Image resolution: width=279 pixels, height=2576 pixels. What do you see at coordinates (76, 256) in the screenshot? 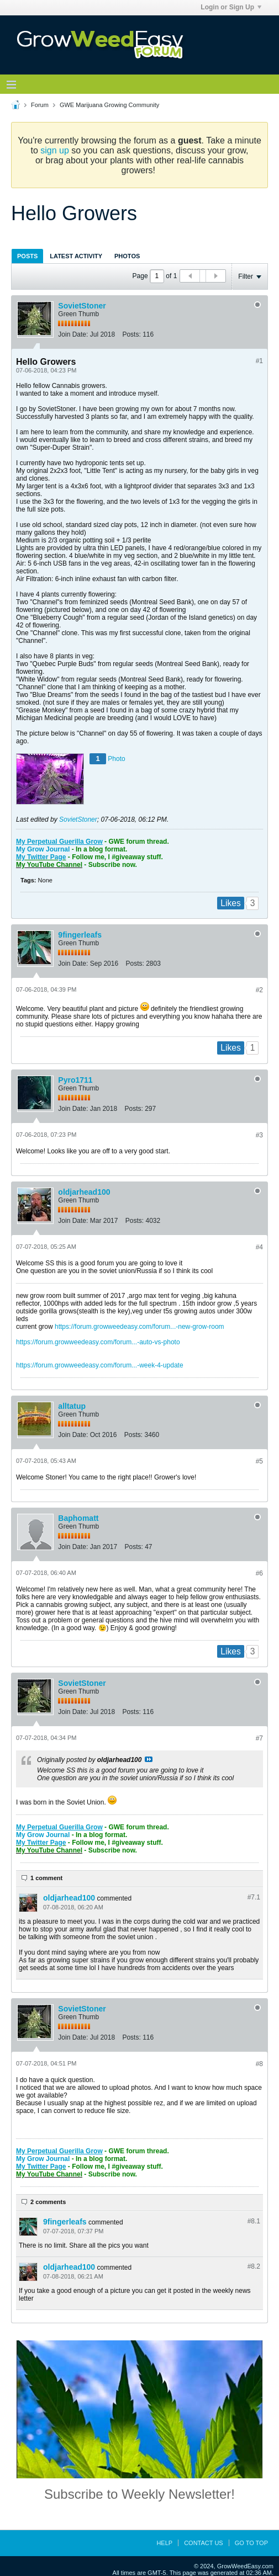
I see `Latest Activity [presentation]` at bounding box center [76, 256].